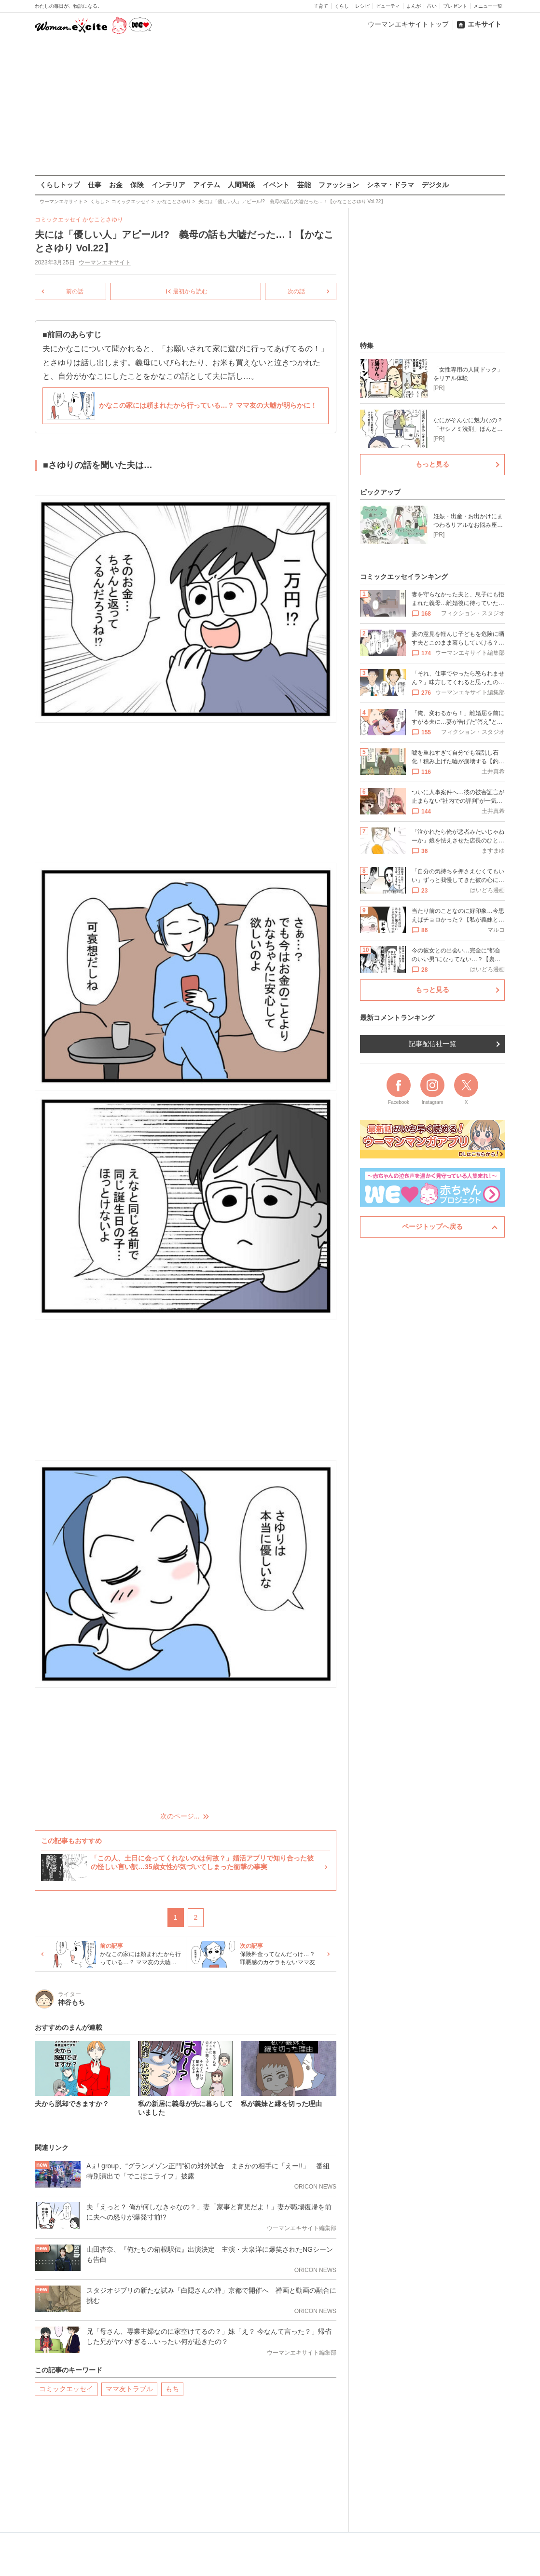 The width and height of the screenshot is (540, 2576). Describe the element at coordinates (432, 1226) in the screenshot. I see `ページトップへ戻る` at that location.